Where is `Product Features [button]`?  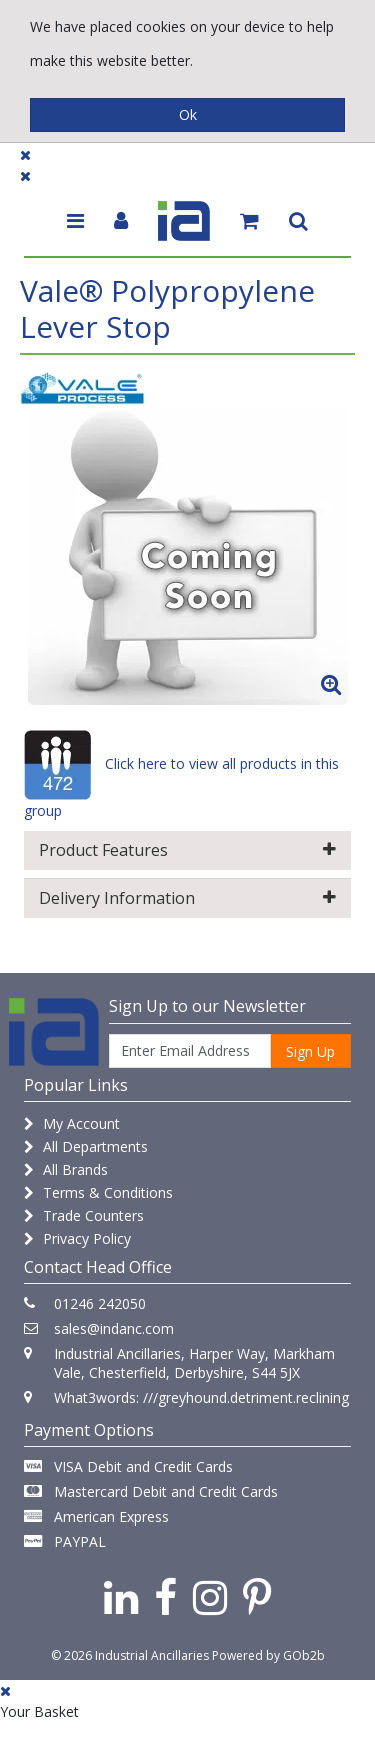 Product Features [button] is located at coordinates (187, 850).